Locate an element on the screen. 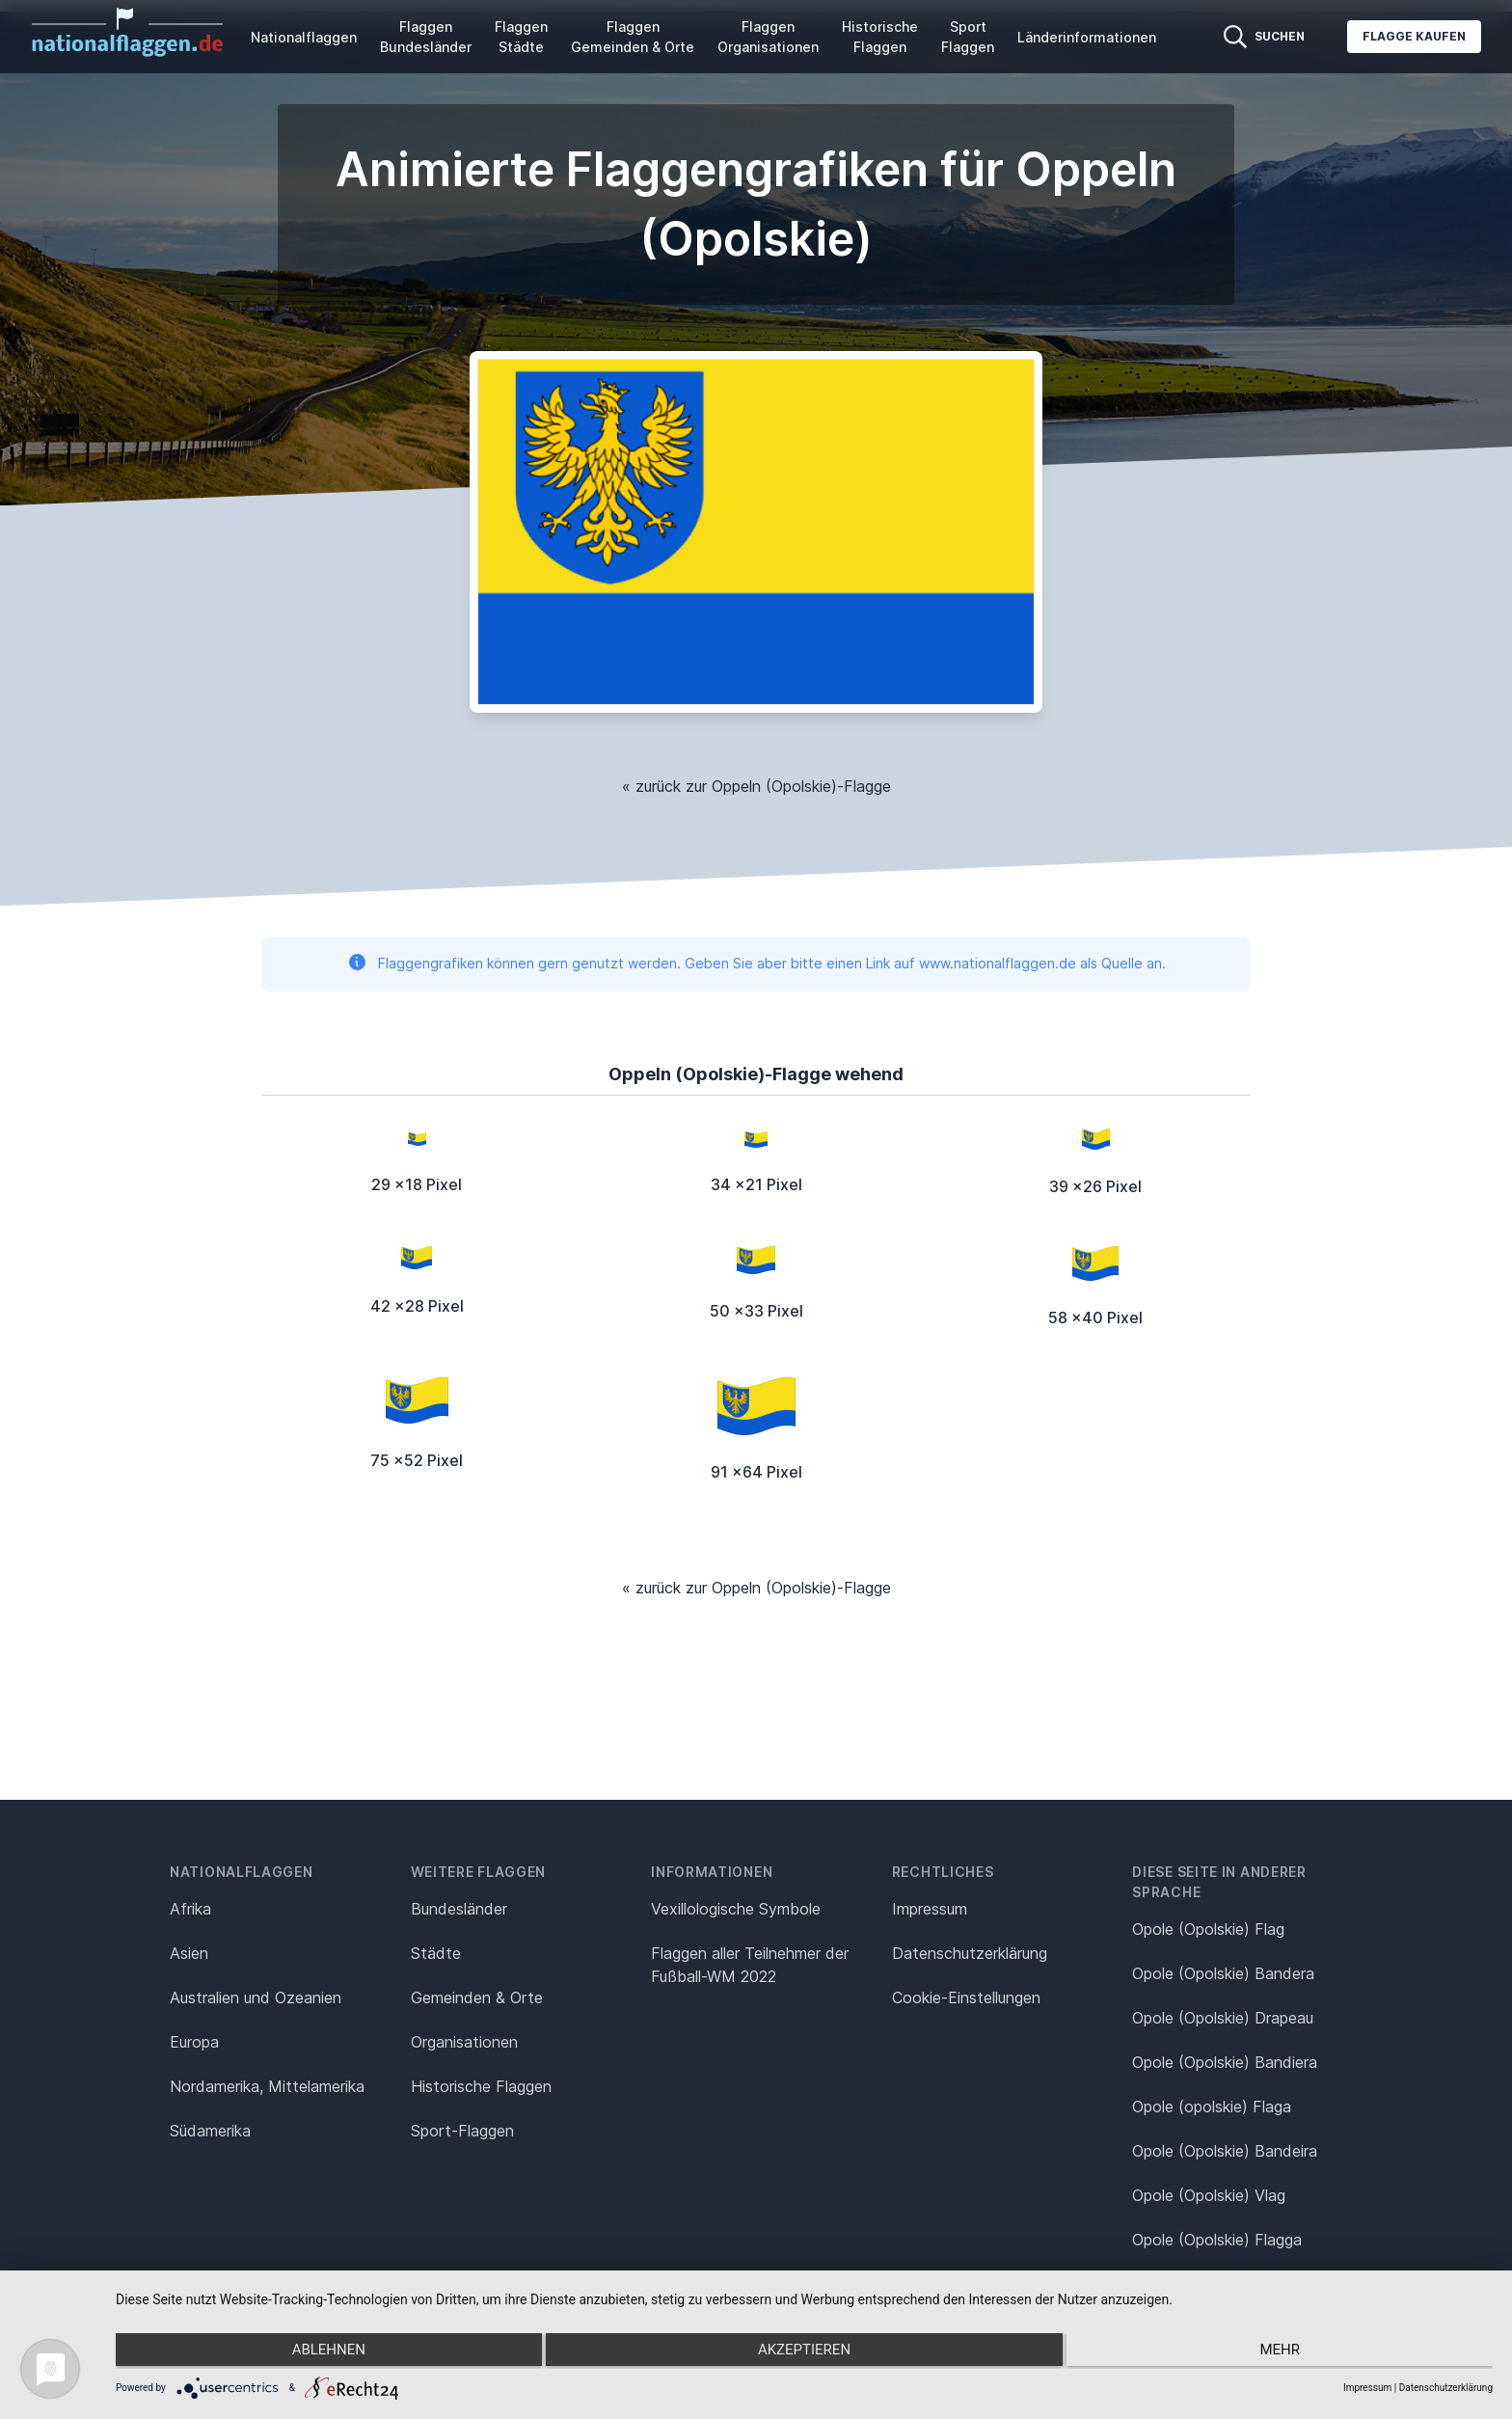  Afrika is located at coordinates (190, 1908).